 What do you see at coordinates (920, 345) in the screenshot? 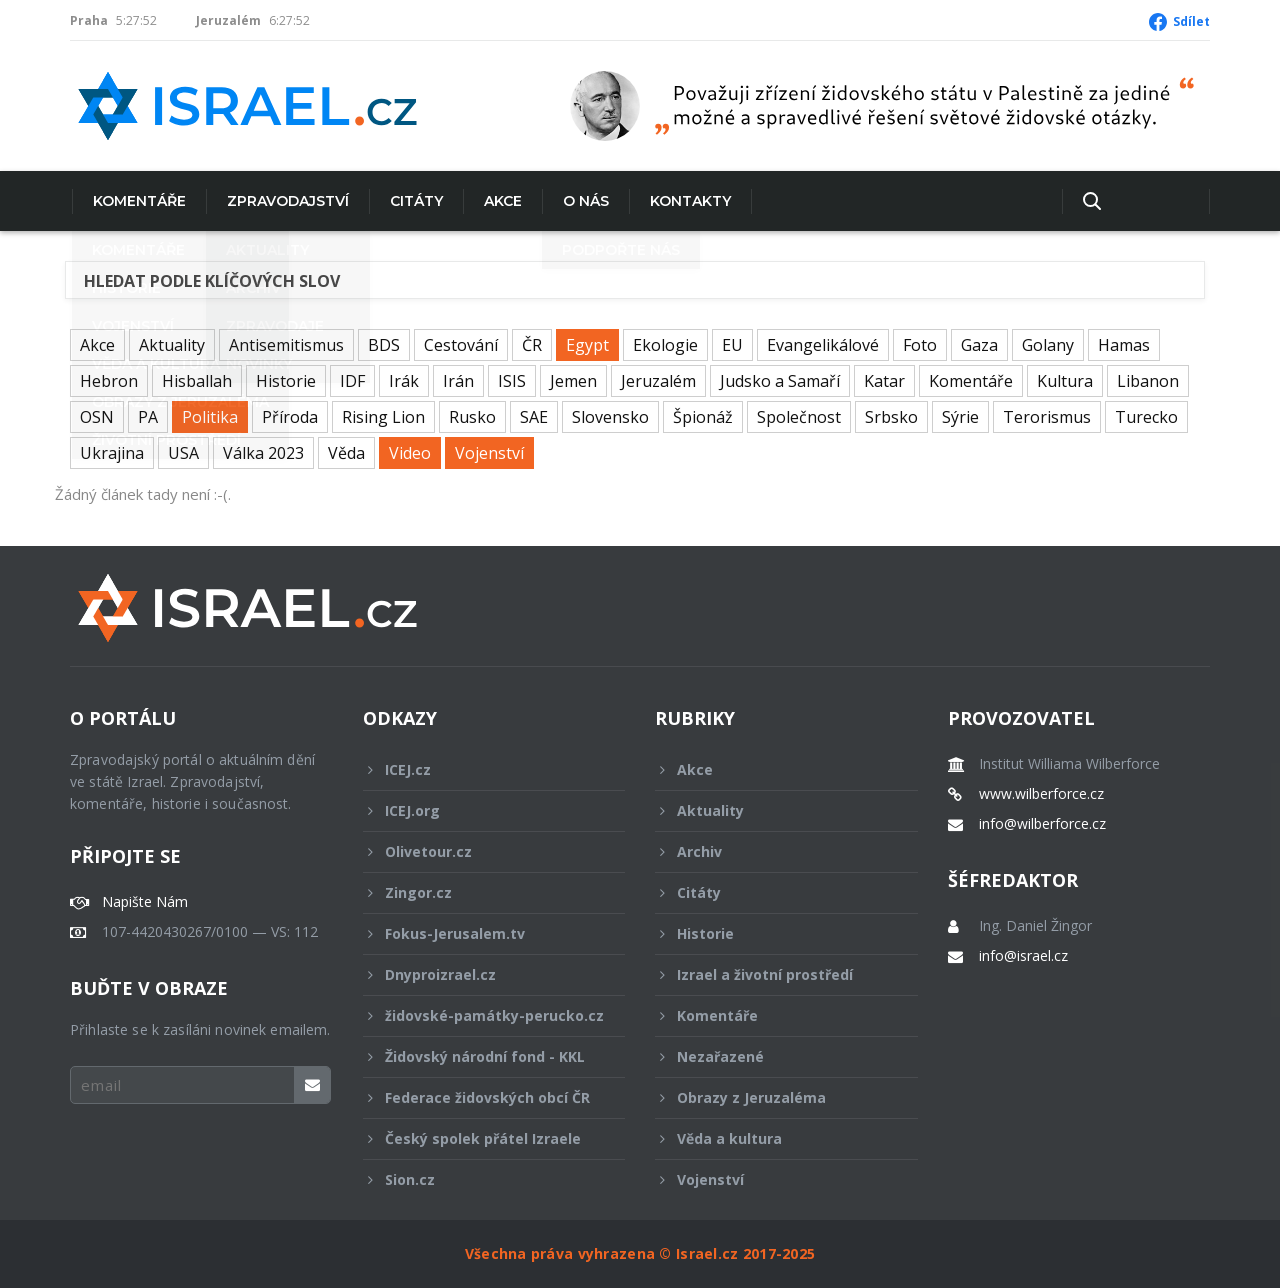
I see `Foto` at bounding box center [920, 345].